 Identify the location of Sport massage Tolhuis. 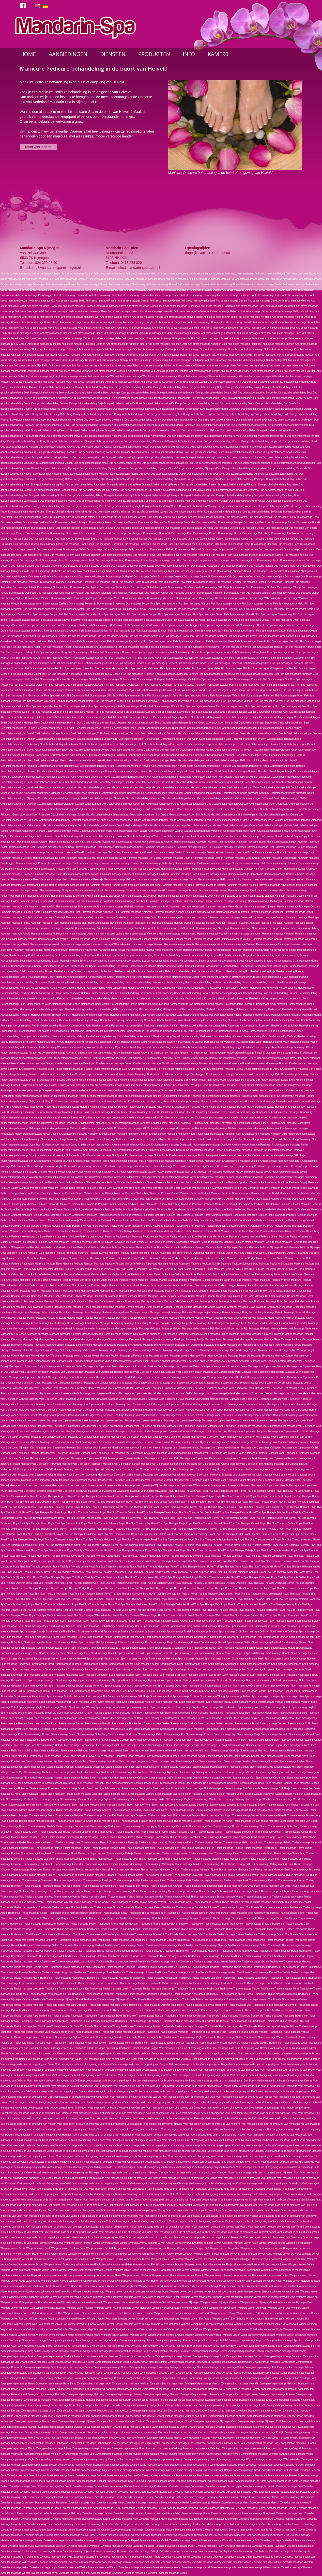
(238, 1696).